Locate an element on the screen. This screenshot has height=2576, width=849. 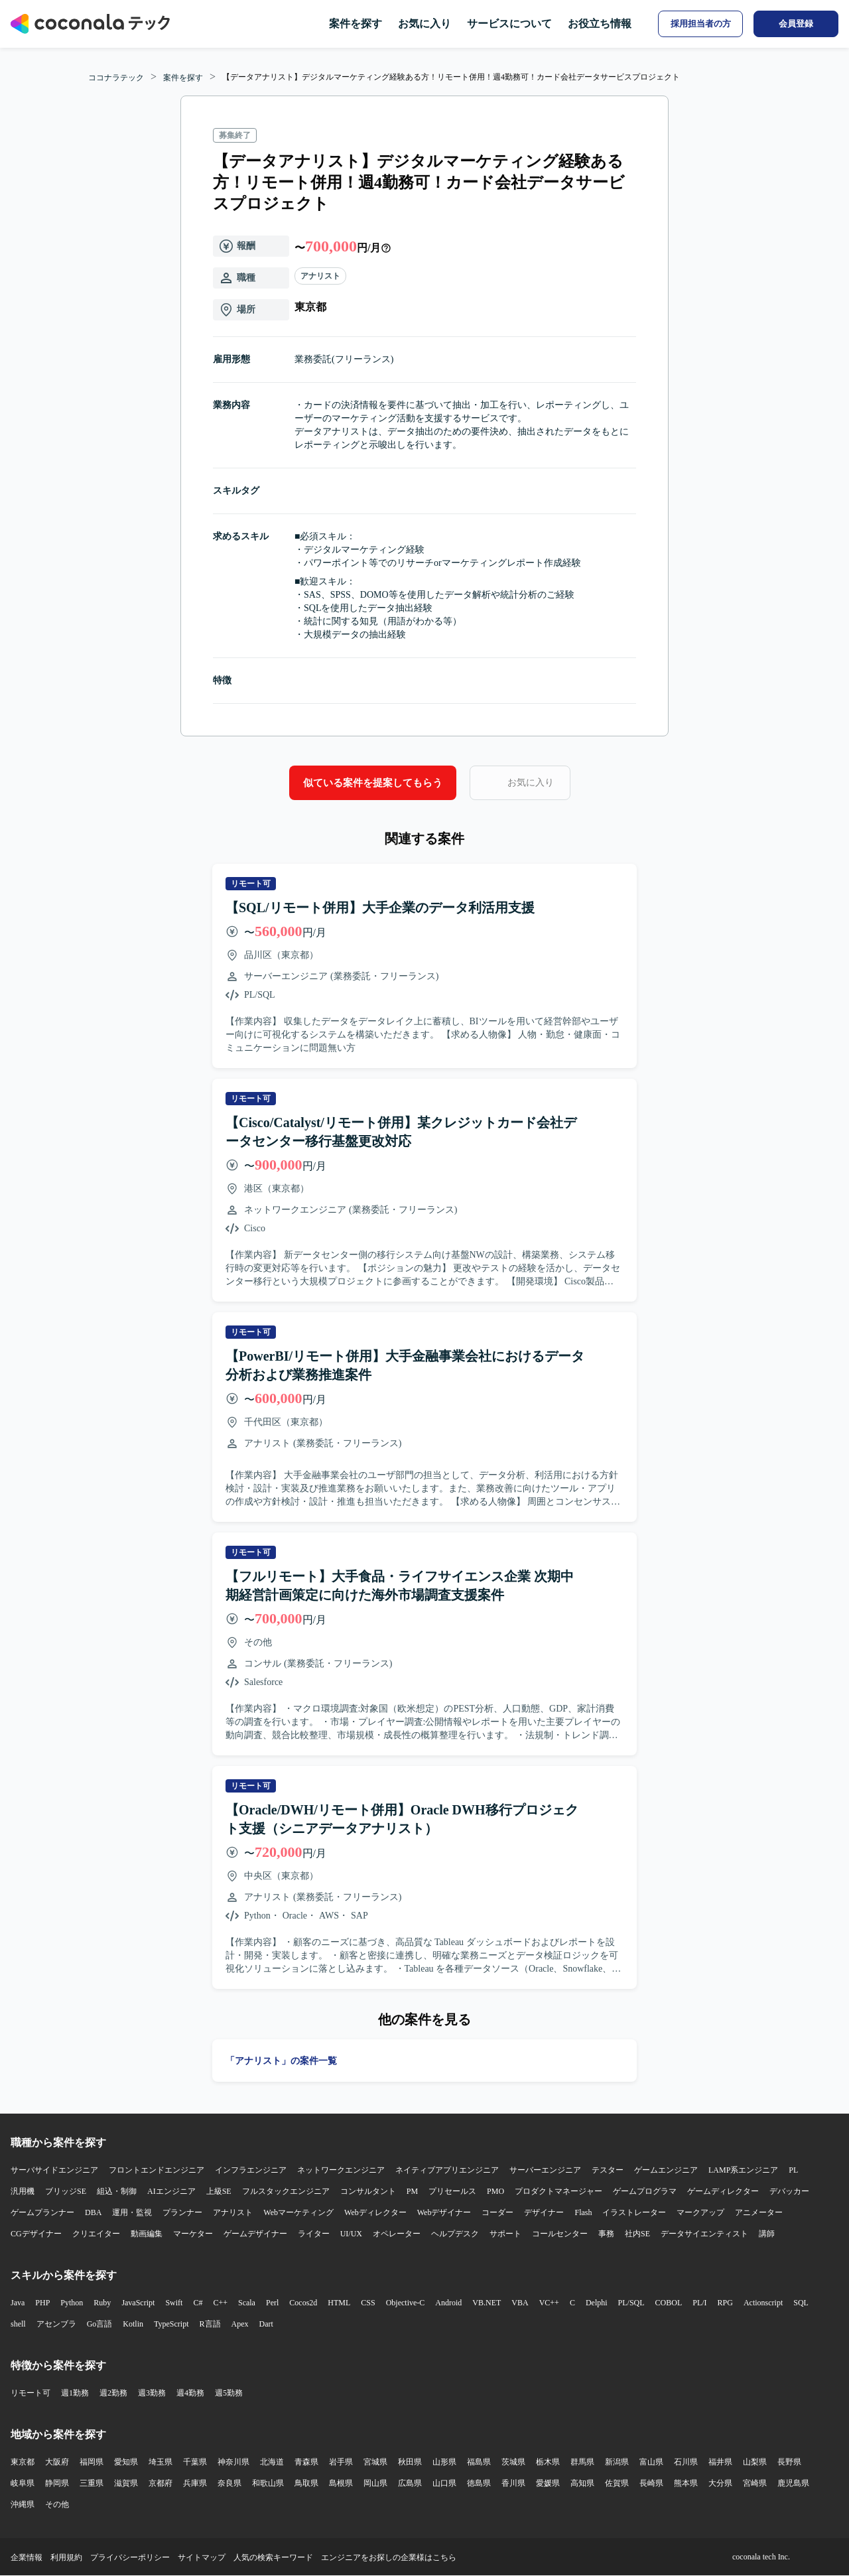
ヘルプデスク is located at coordinates (455, 2233).